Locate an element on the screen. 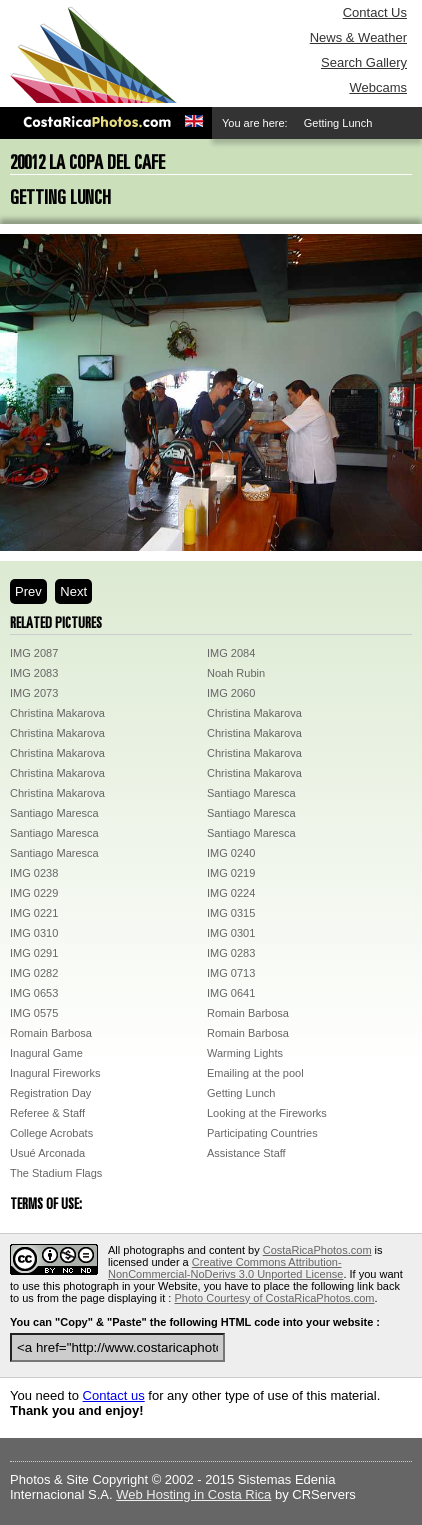 The height and width of the screenshot is (1525, 422). IMG 0310 is located at coordinates (34, 933).